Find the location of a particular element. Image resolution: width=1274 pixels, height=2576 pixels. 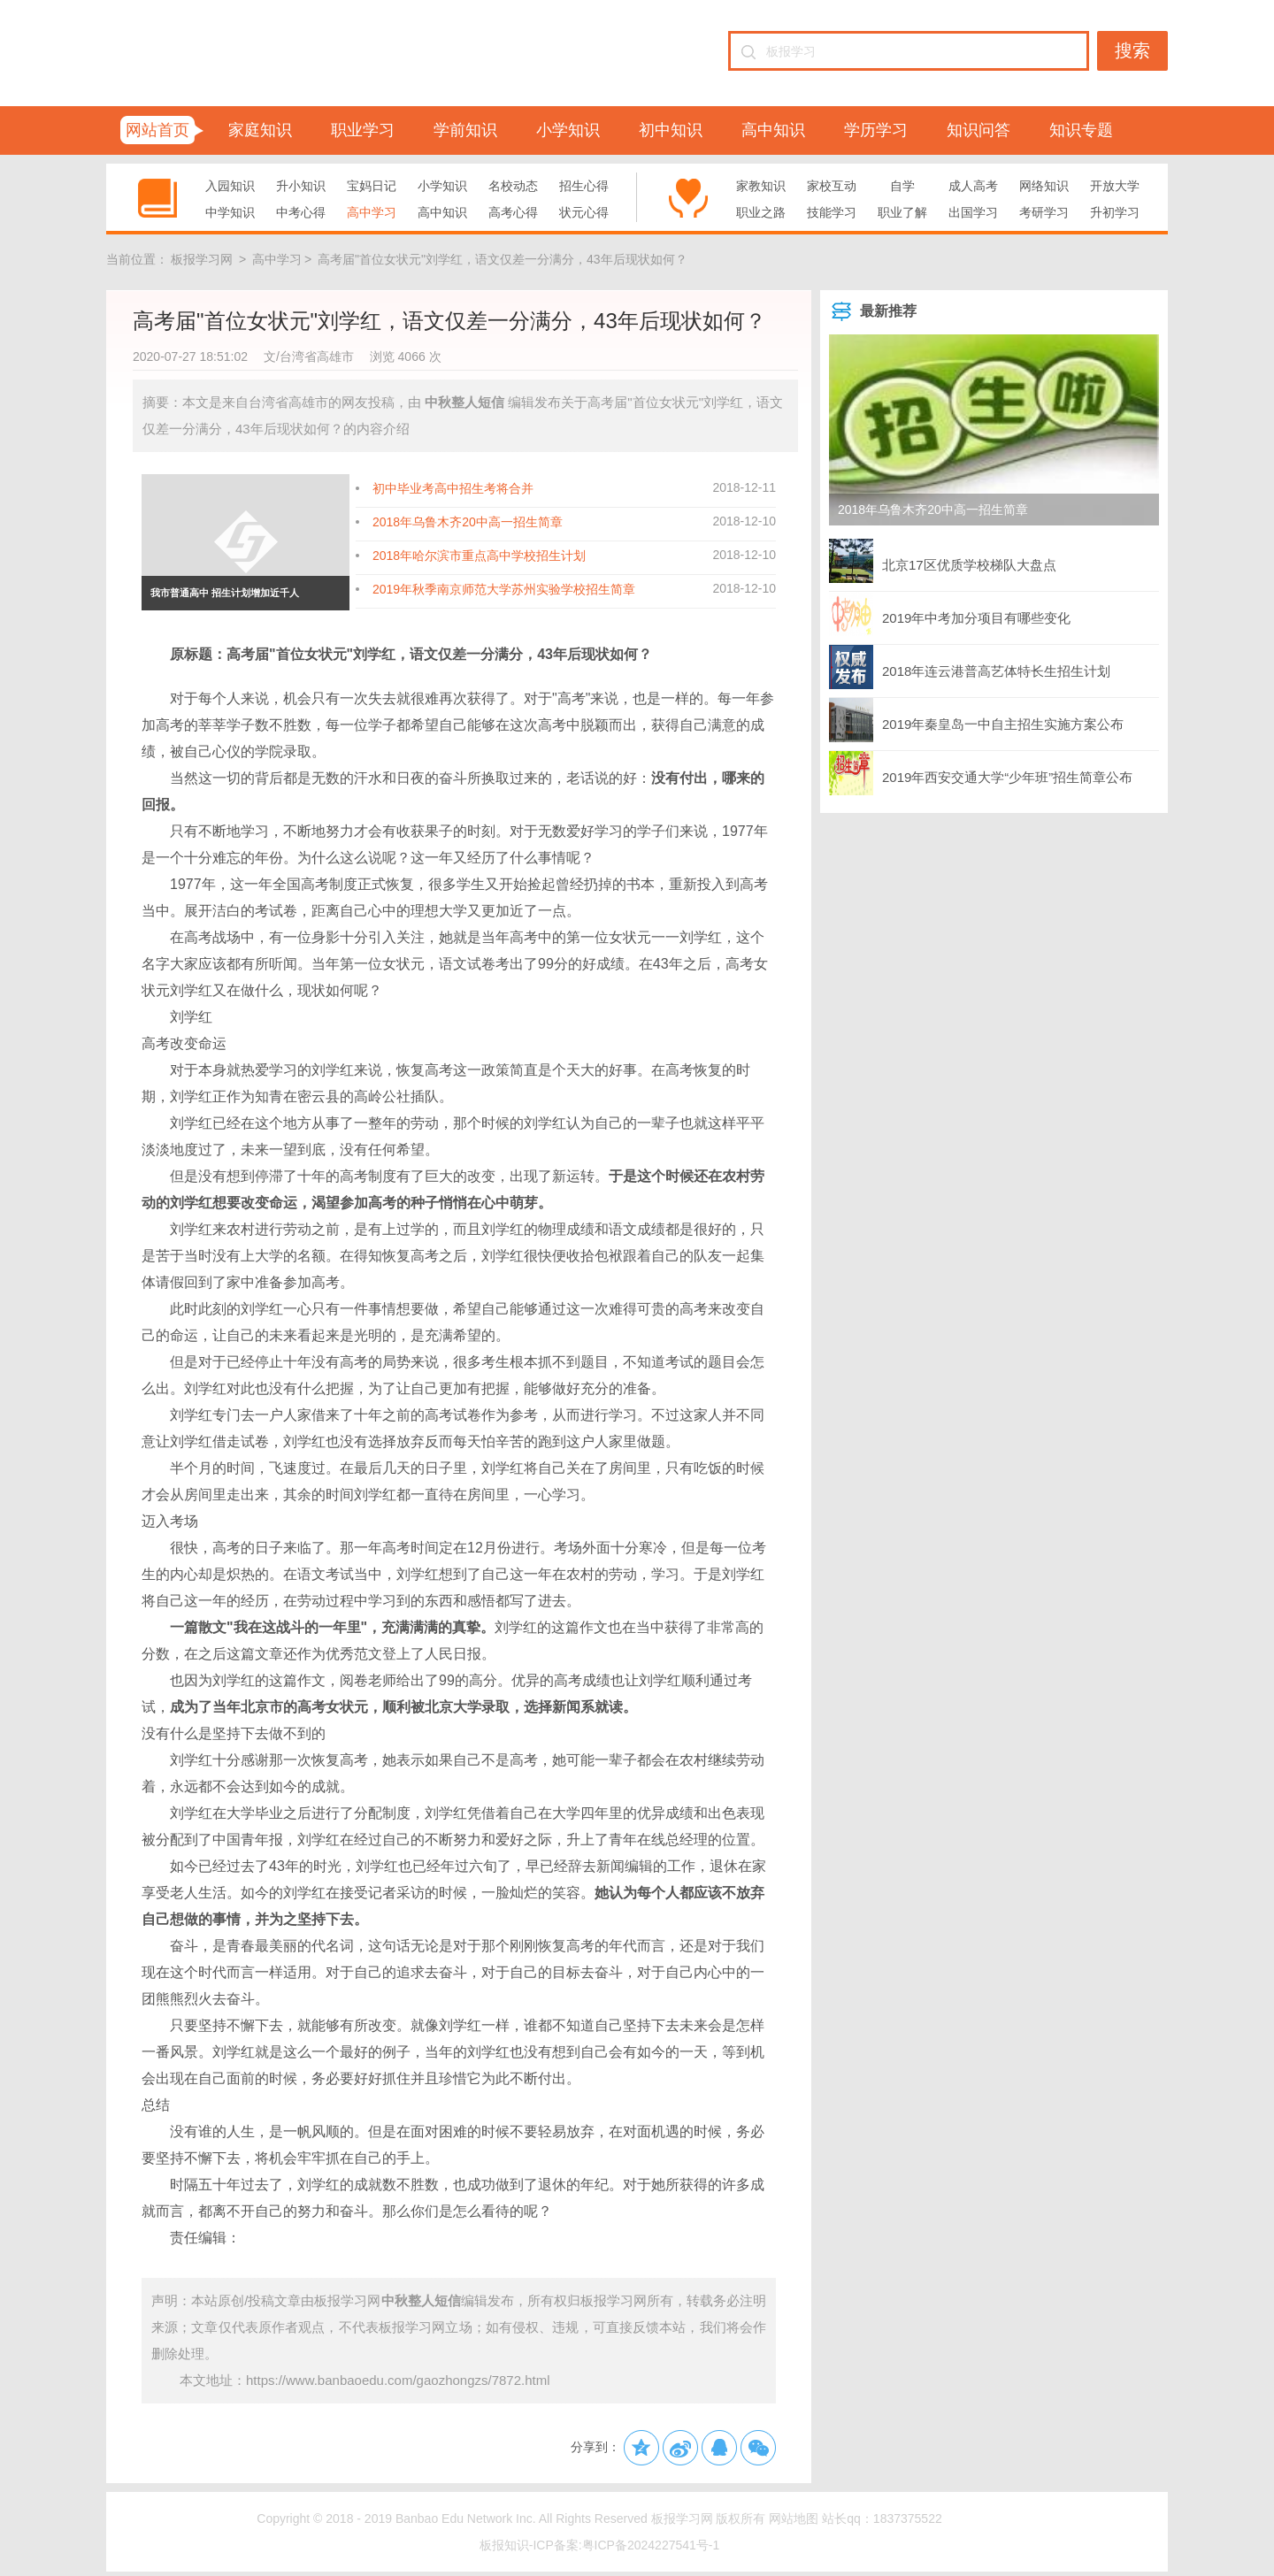

2019年西安交通大学“少年班”招生简章公布 is located at coordinates (980, 773).